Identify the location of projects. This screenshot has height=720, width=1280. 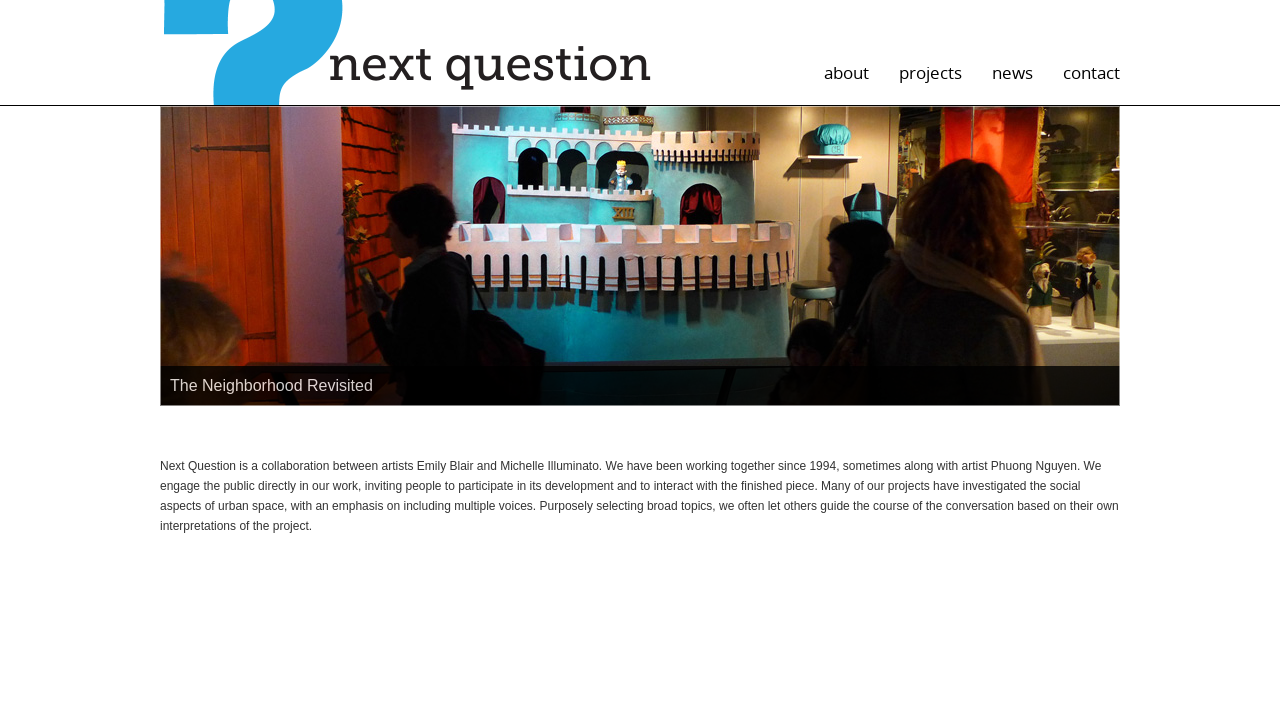
(930, 72).